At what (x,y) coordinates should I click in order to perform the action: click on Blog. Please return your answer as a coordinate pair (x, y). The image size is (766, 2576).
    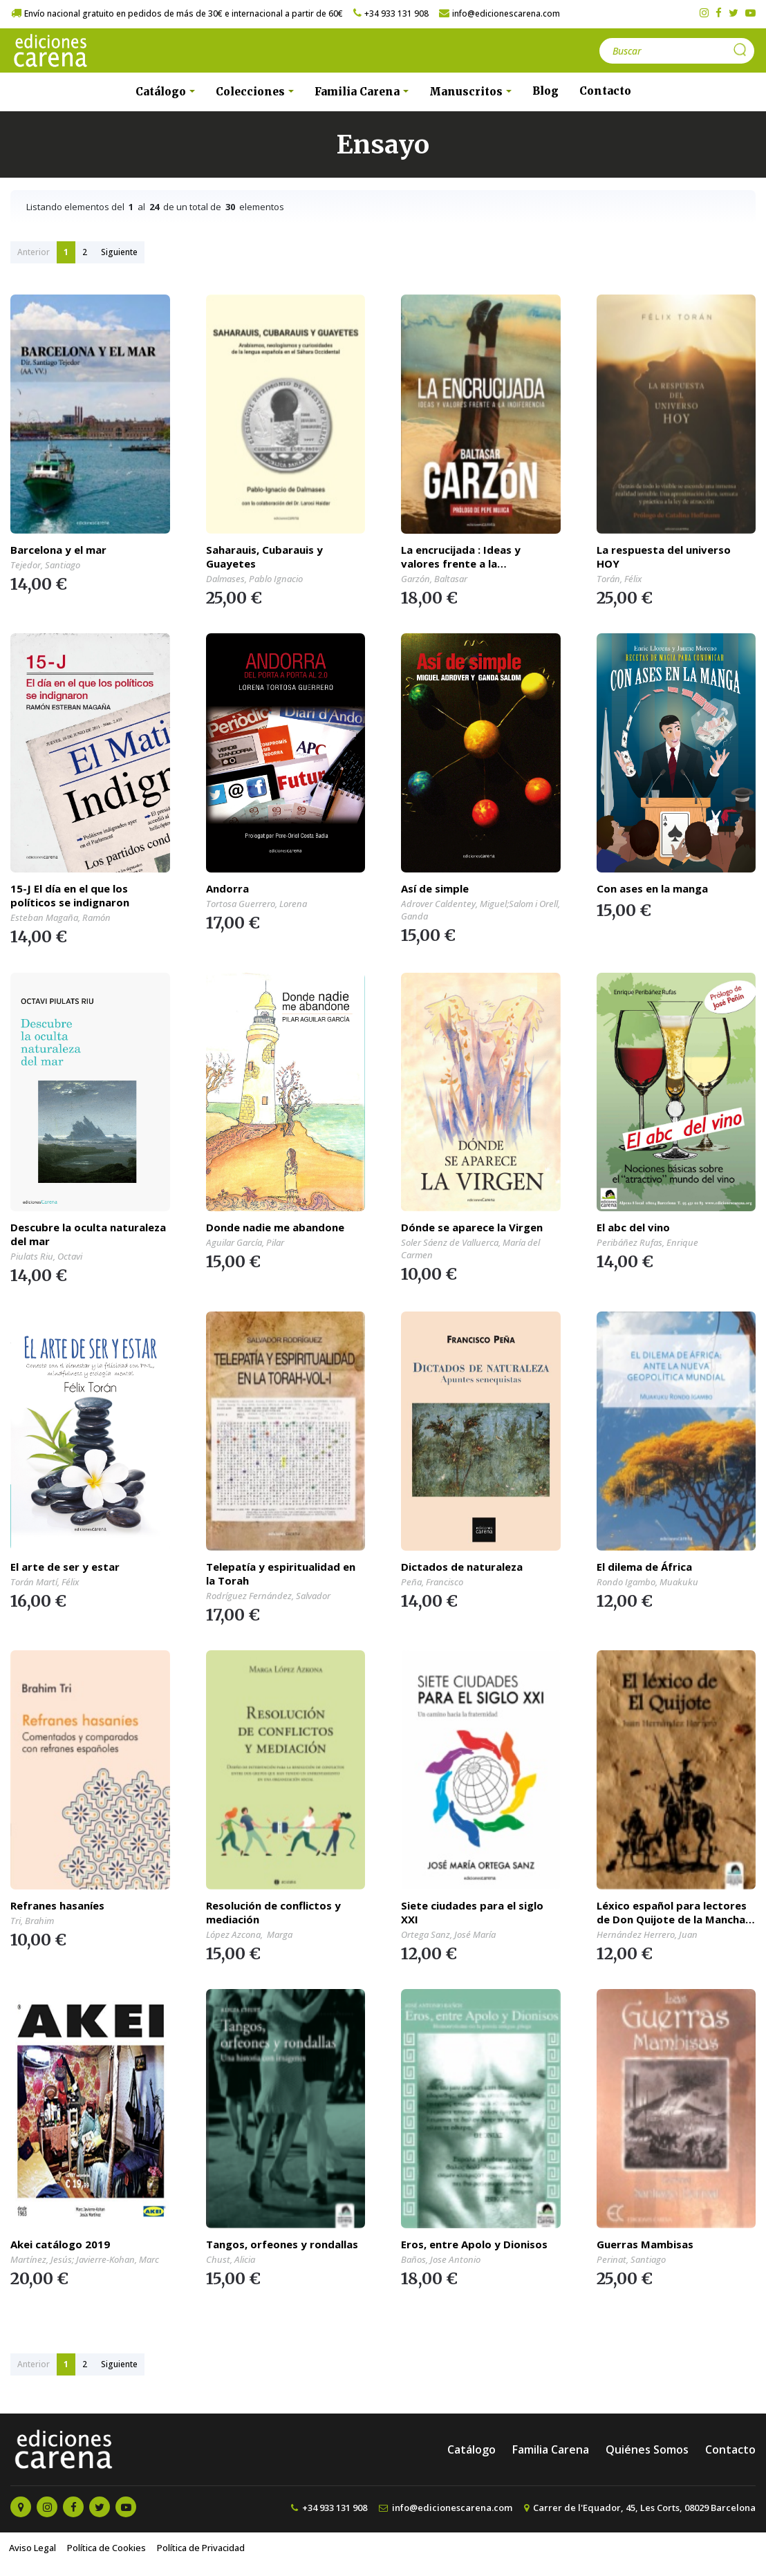
    Looking at the image, I should click on (545, 90).